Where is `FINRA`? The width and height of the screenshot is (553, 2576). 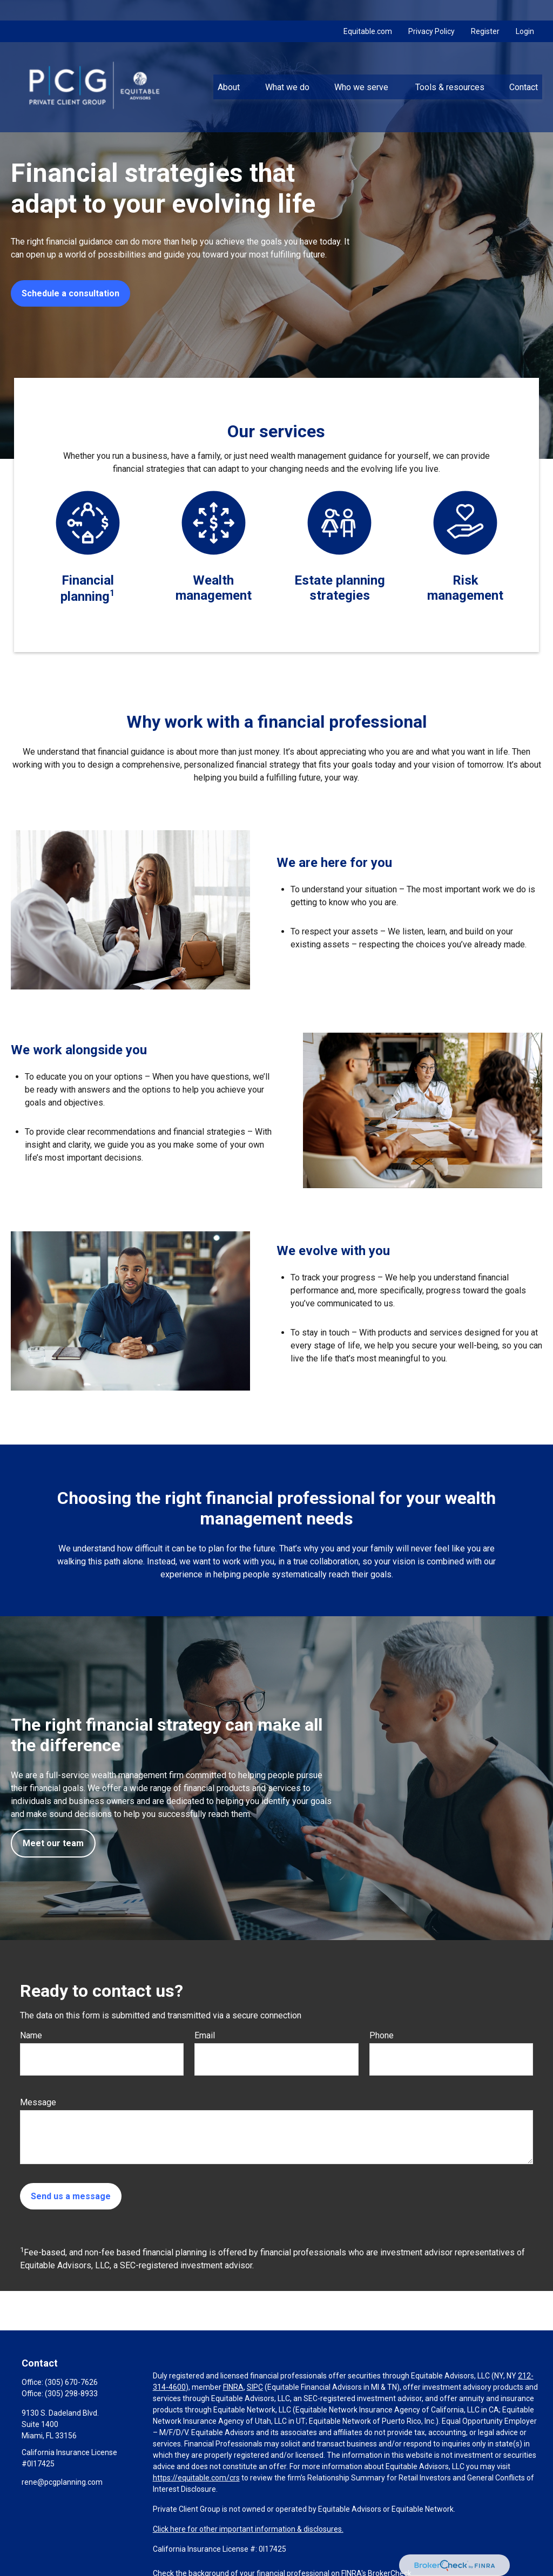 FINRA is located at coordinates (233, 2387).